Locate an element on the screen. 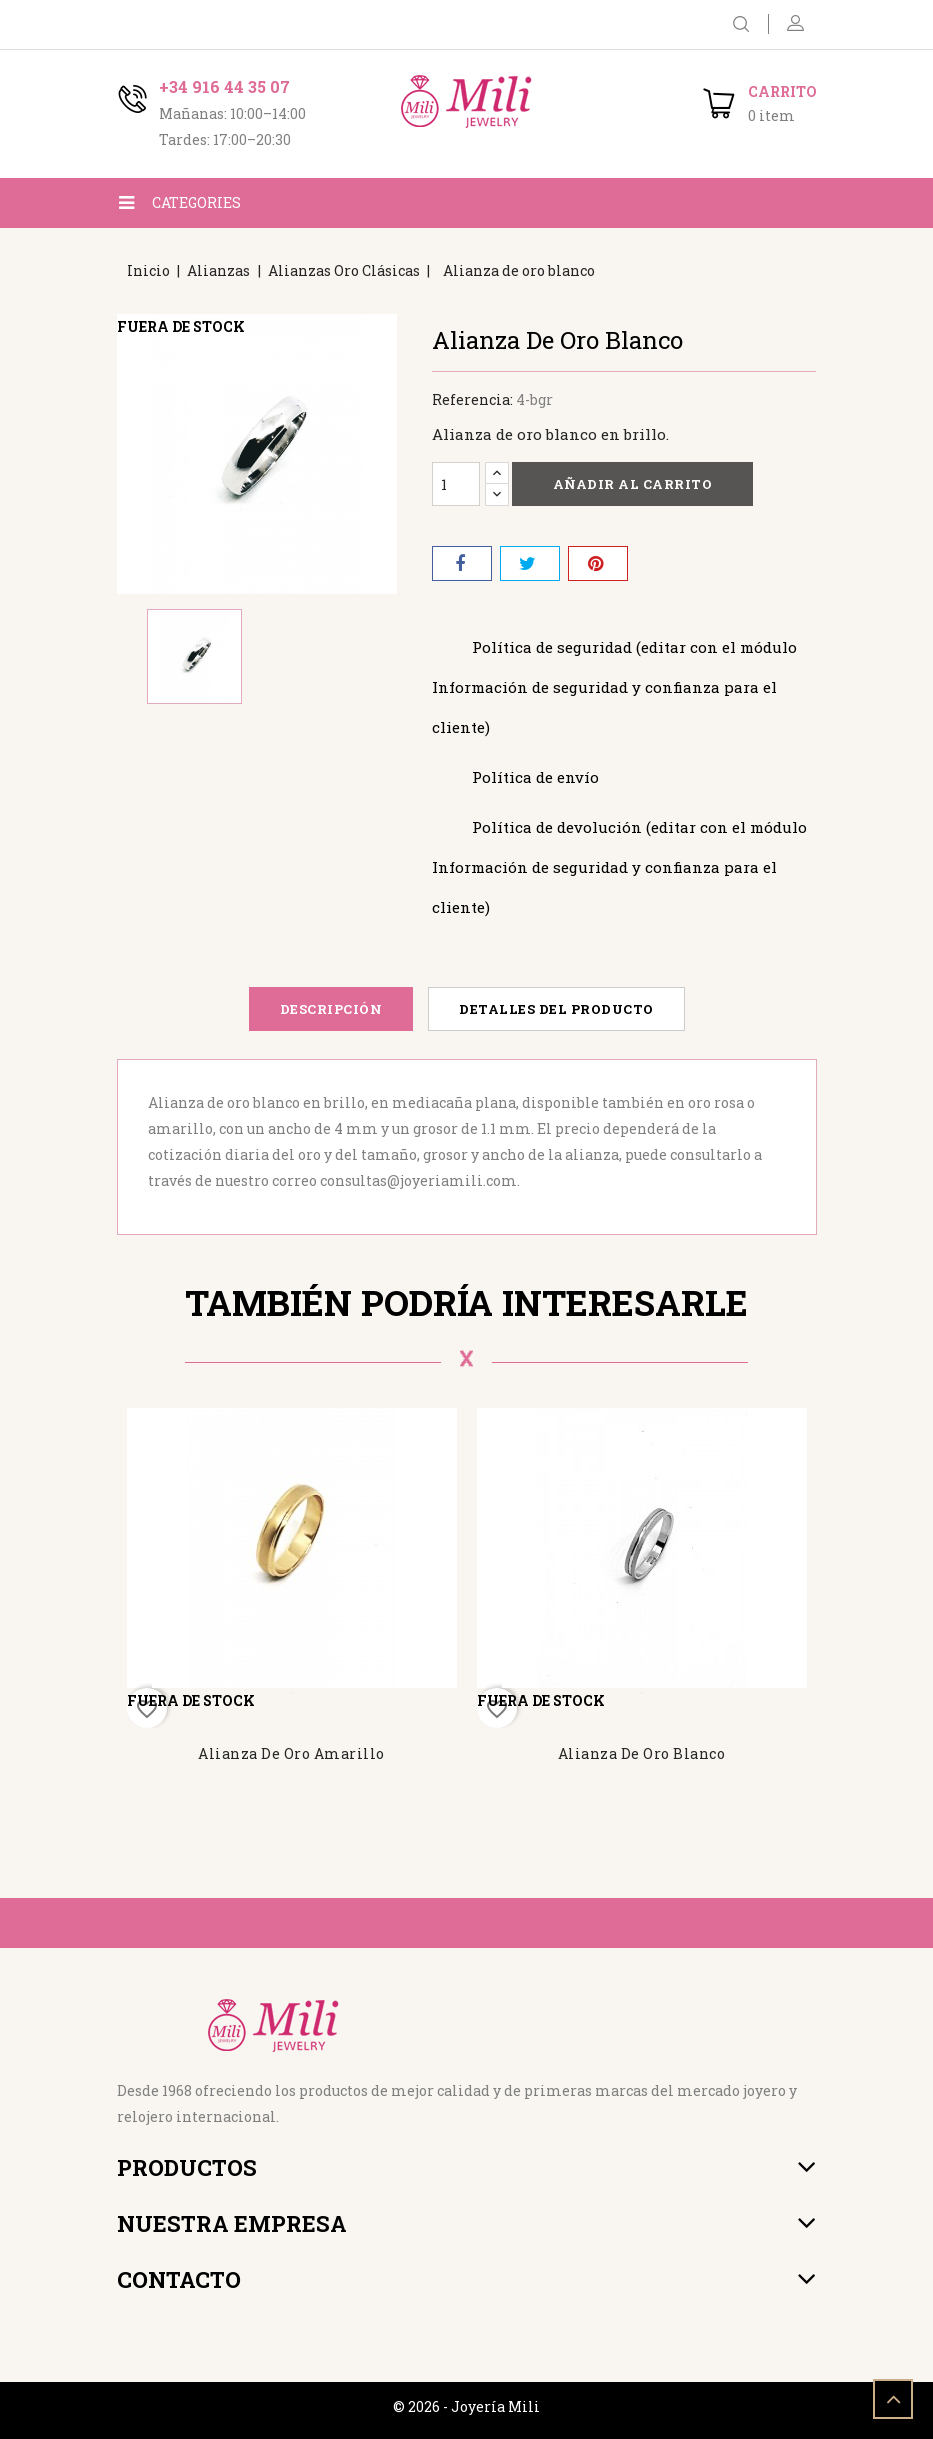 This screenshot has height=2439, width=933. Añadir al carrito is located at coordinates (633, 484).